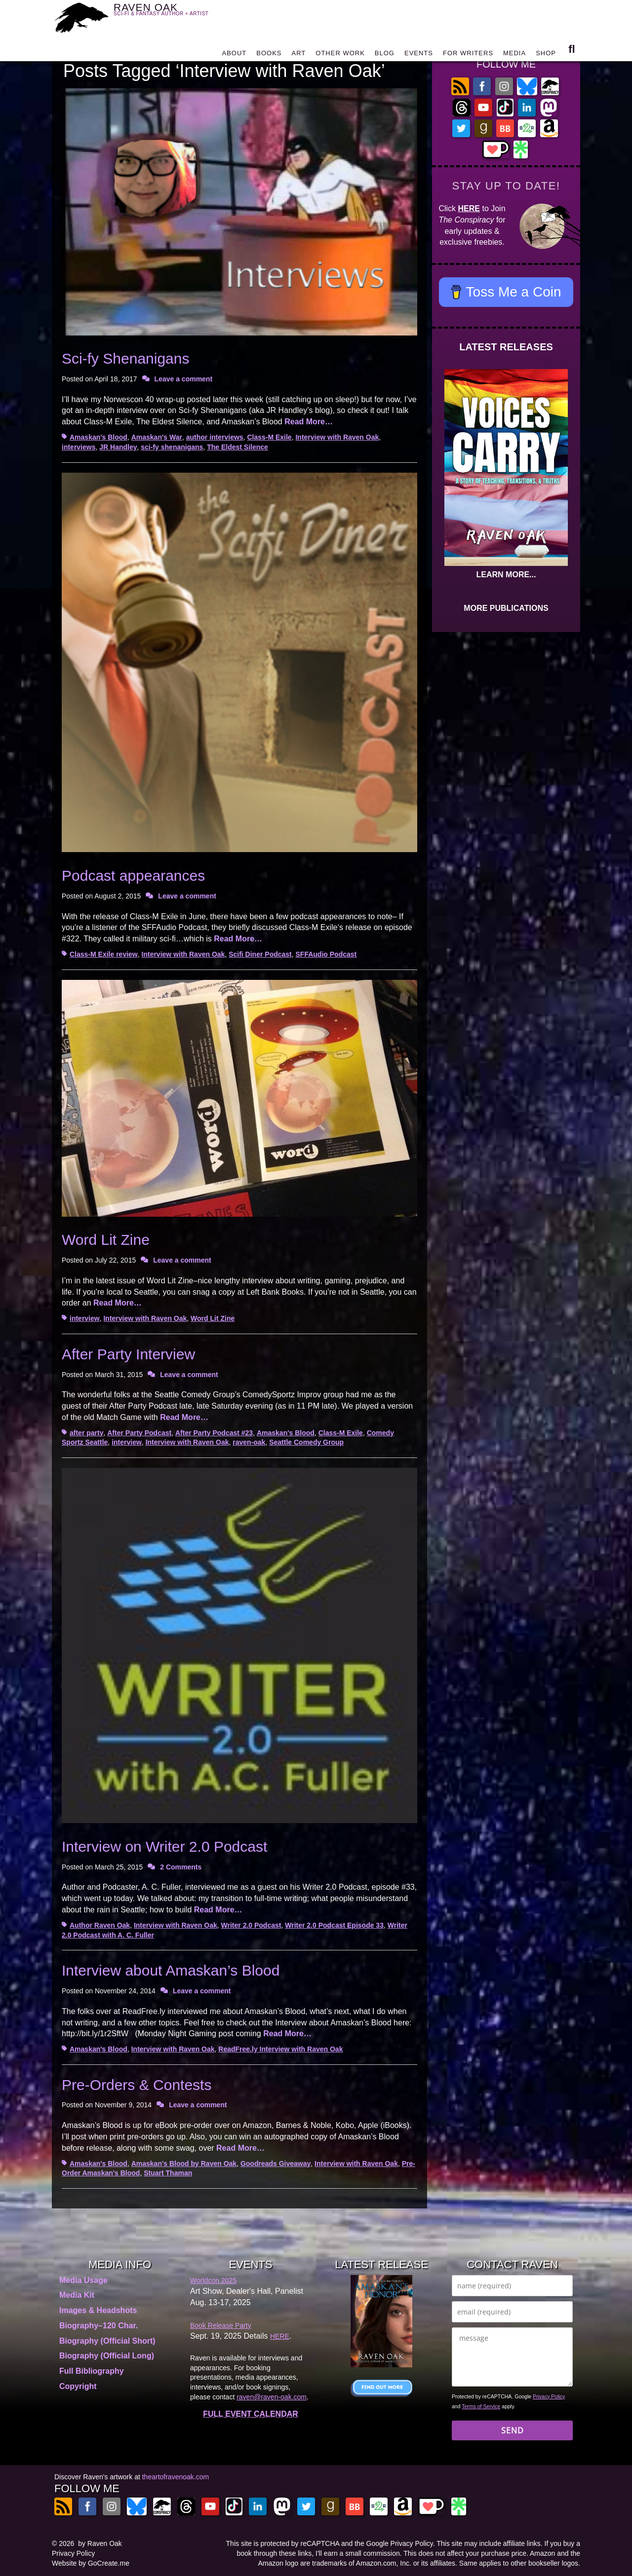 This screenshot has height=2576, width=632. I want to click on after party, so click(86, 1433).